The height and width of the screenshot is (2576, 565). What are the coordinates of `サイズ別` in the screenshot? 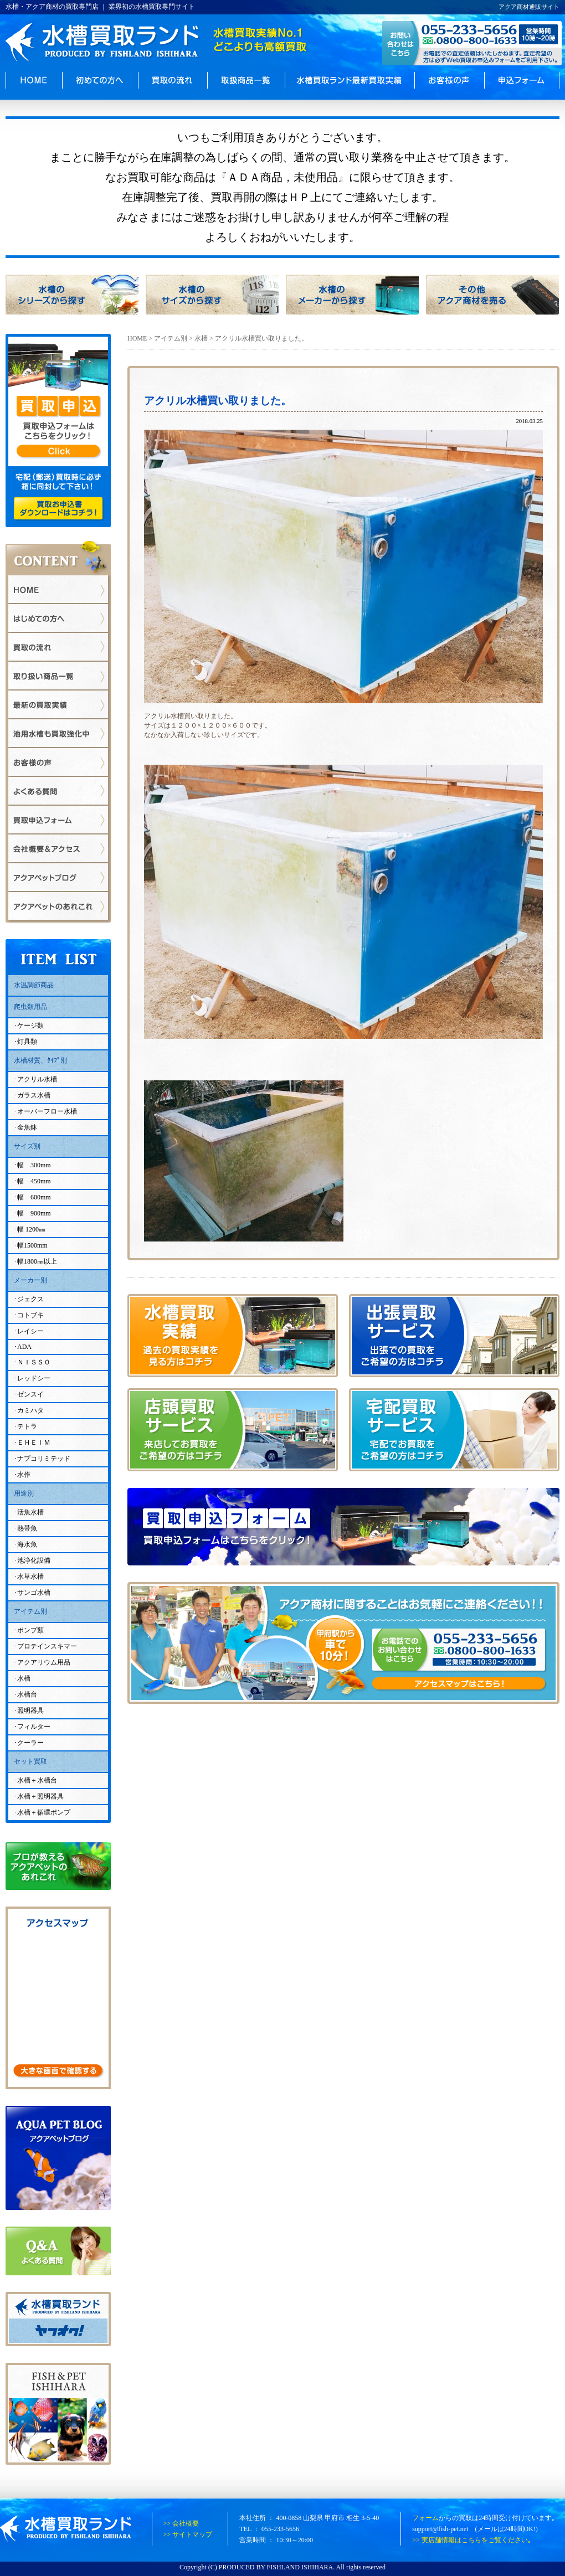 It's located at (27, 1146).